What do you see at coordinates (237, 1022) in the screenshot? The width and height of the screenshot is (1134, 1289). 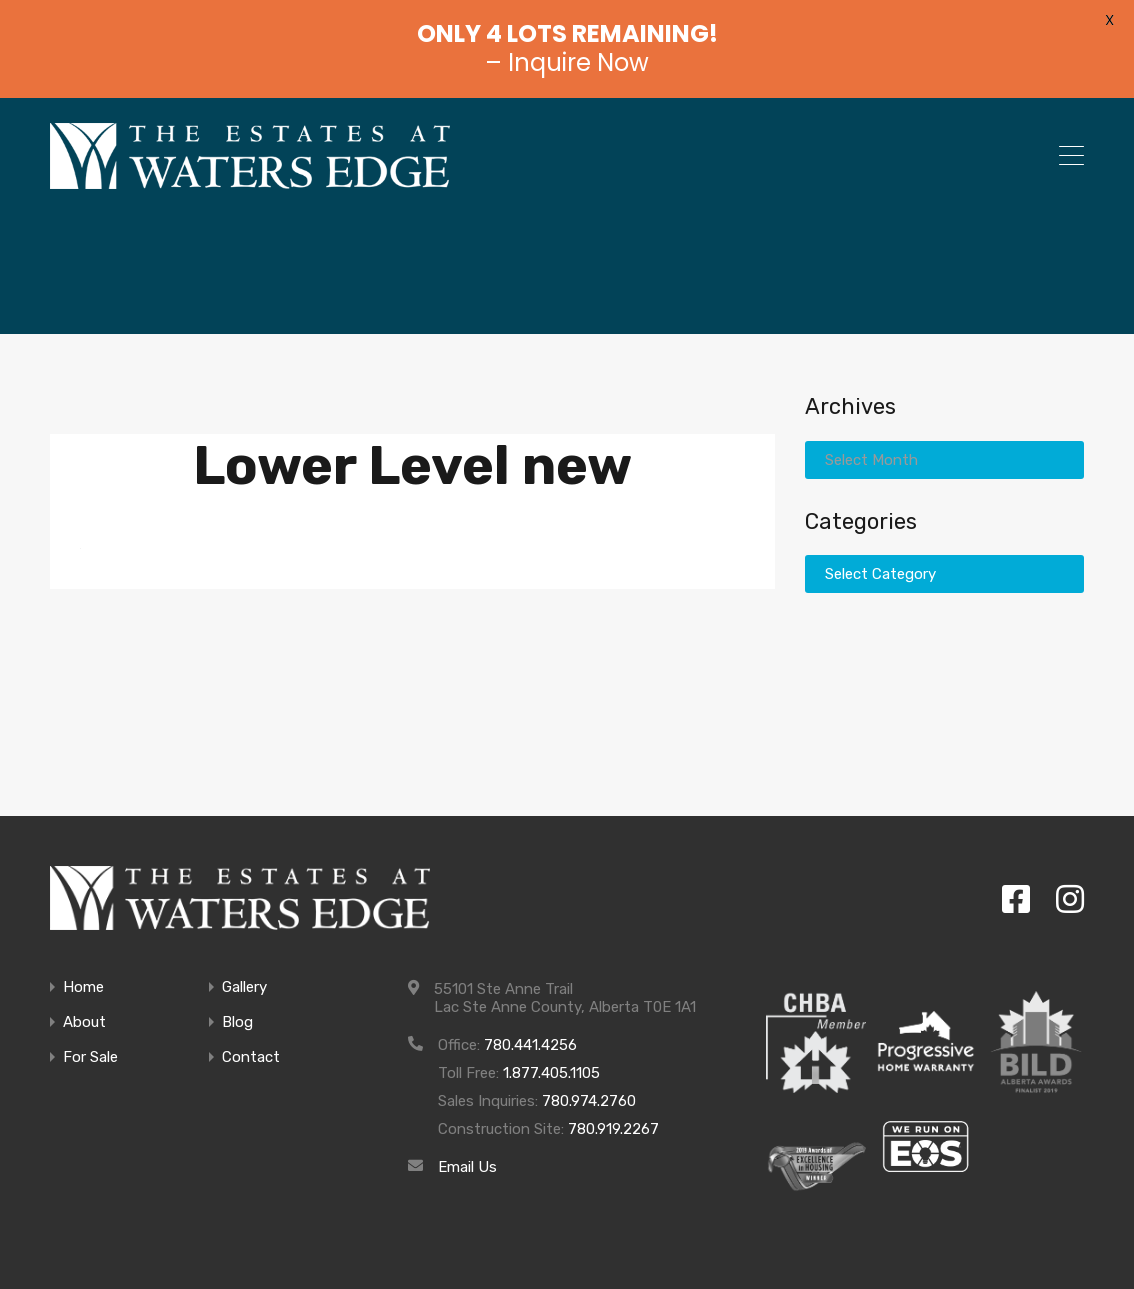 I see `Blog` at bounding box center [237, 1022].